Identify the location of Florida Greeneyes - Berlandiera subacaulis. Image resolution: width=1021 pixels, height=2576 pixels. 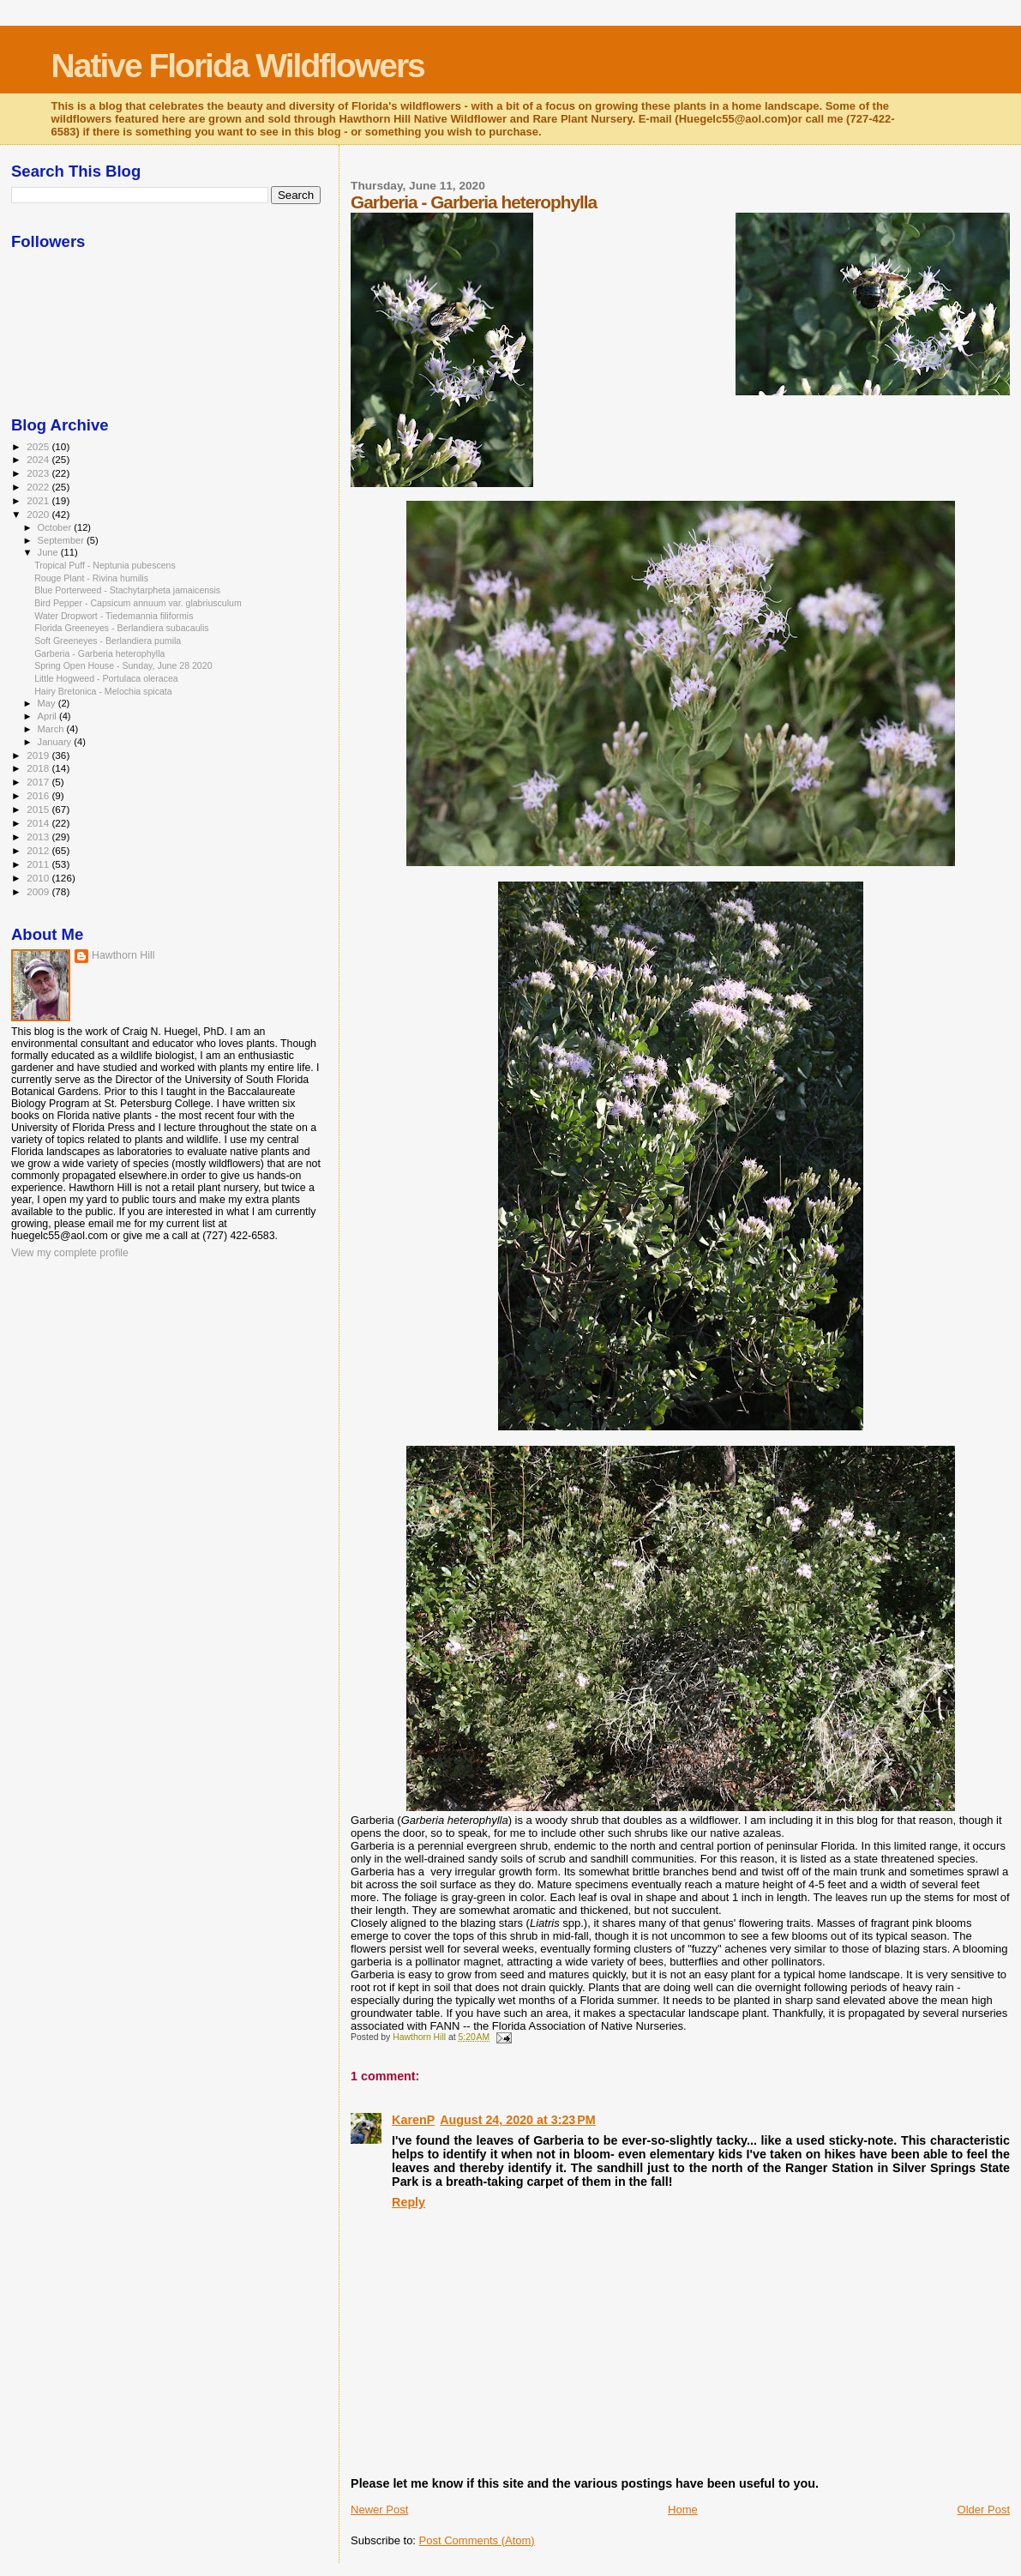
(121, 628).